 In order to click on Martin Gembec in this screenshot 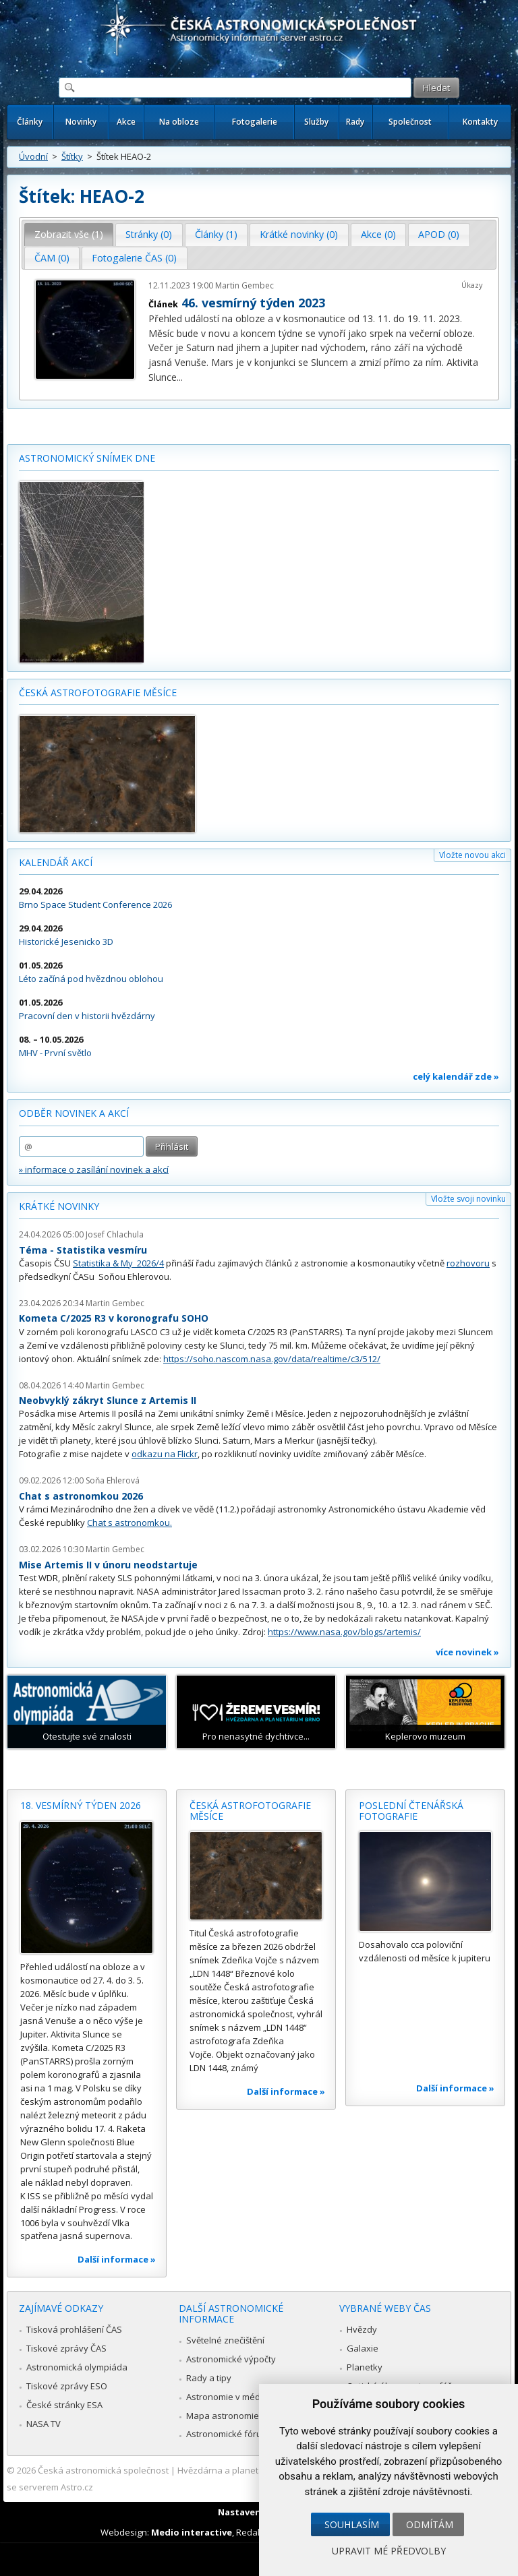, I will do `click(244, 285)`.